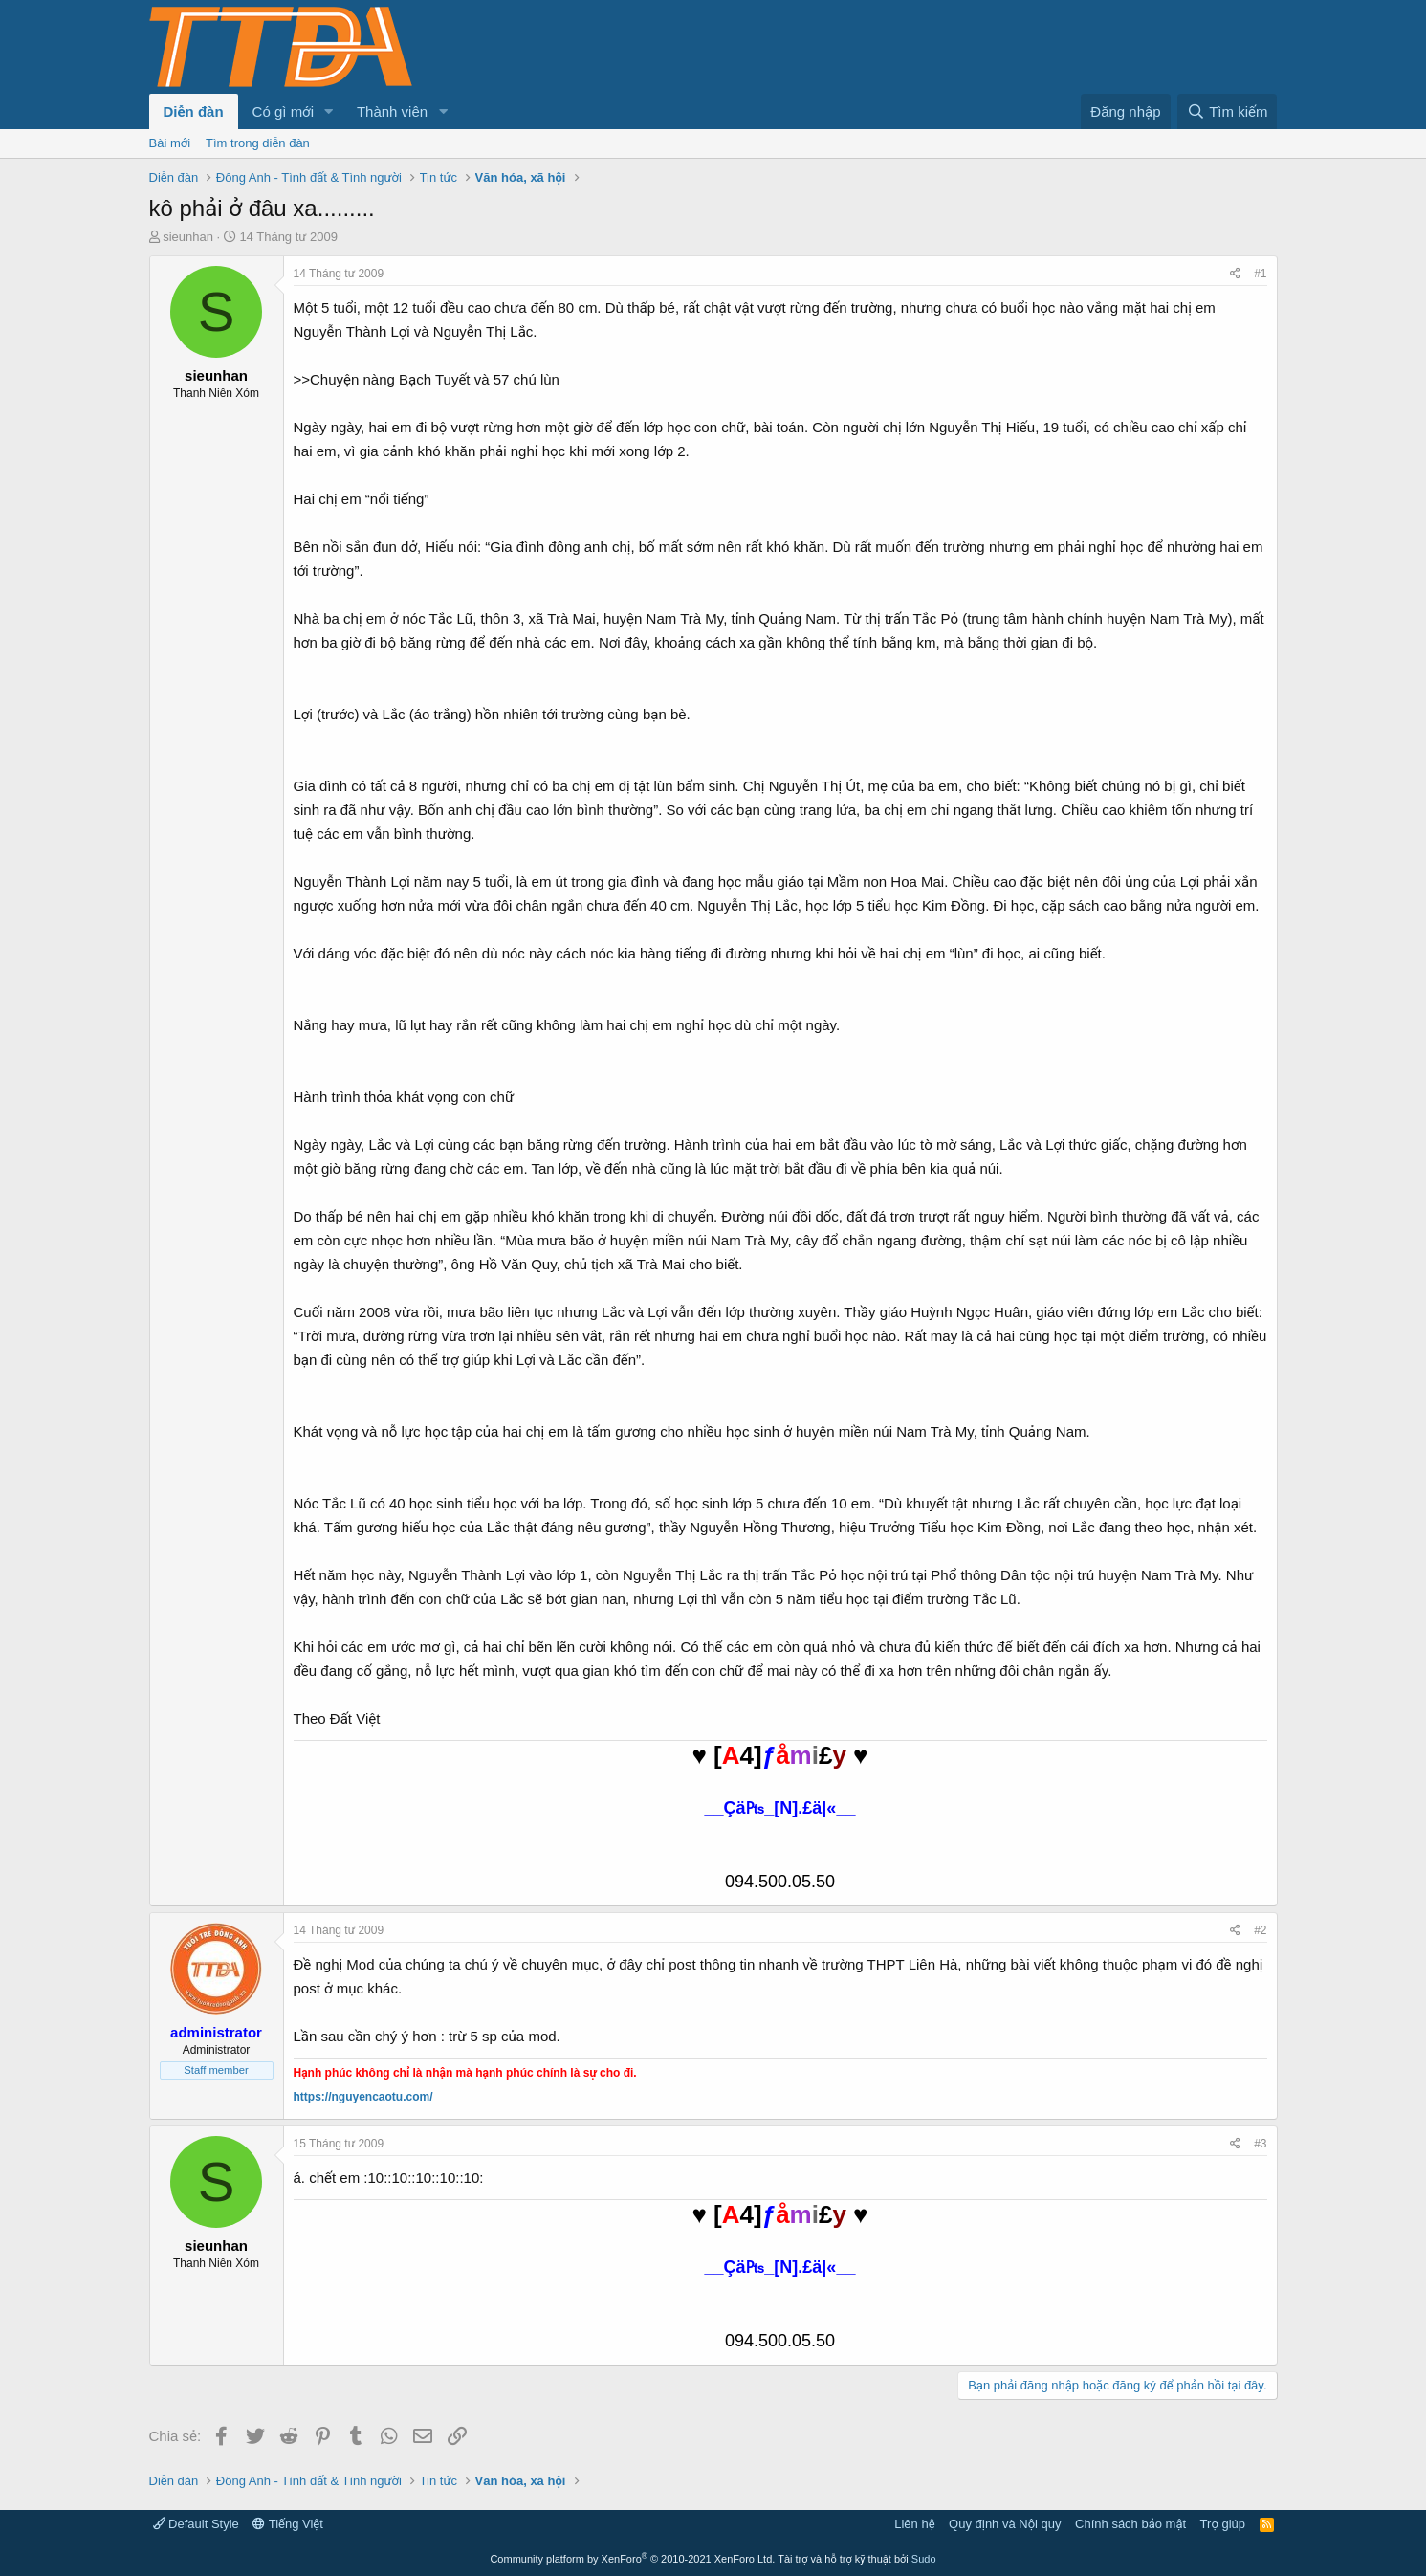  I want to click on Trợ giúp, so click(1222, 2524).